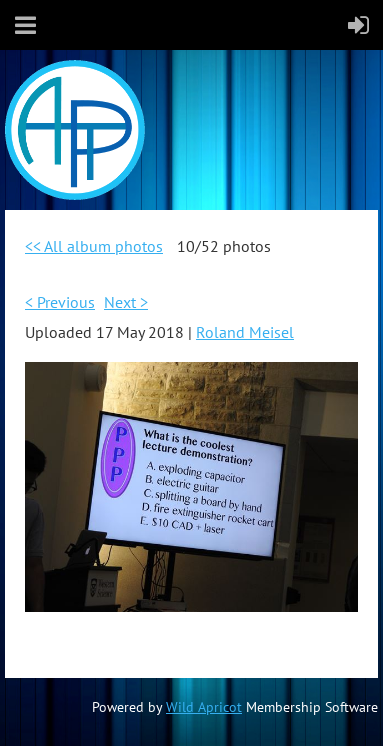 Image resolution: width=383 pixels, height=746 pixels. Describe the element at coordinates (126, 302) in the screenshot. I see `Next >` at that location.